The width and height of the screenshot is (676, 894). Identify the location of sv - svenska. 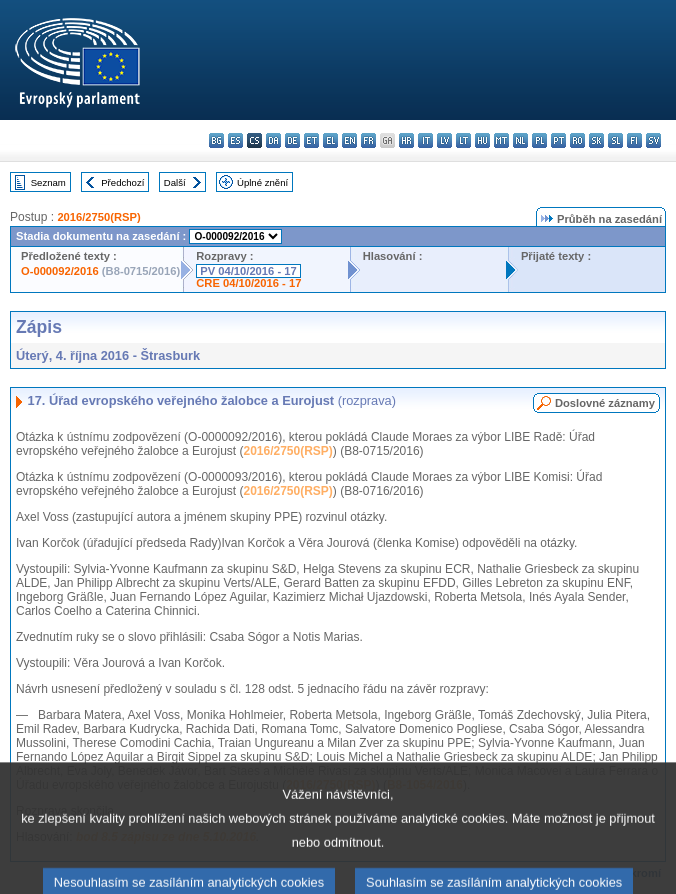
(653, 140).